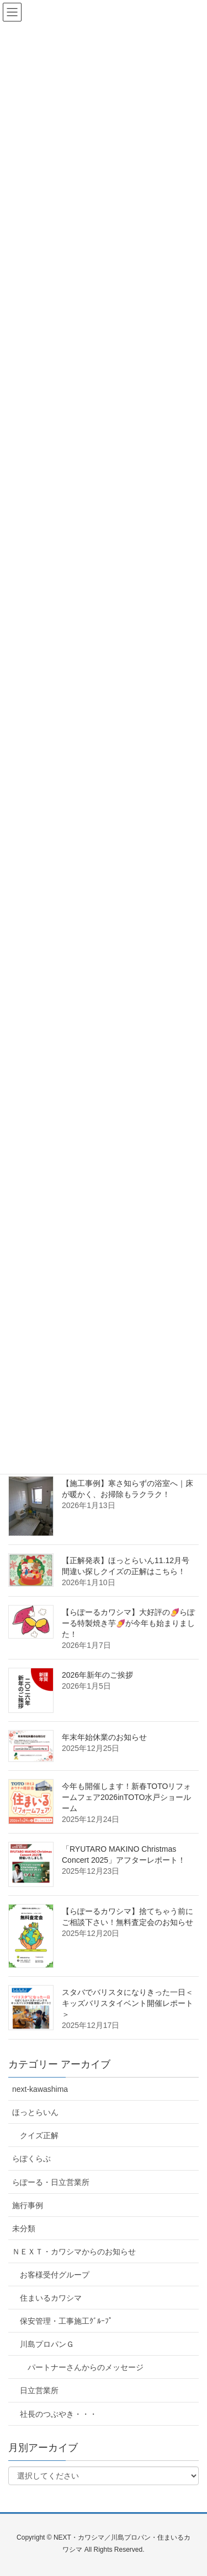 The height and width of the screenshot is (2576, 207). What do you see at coordinates (128, 1623) in the screenshot?
I see `【らぽーるカワシマ】大好評の🍠らぽーる特製焼き芋🍠が今年も始まりました！` at bounding box center [128, 1623].